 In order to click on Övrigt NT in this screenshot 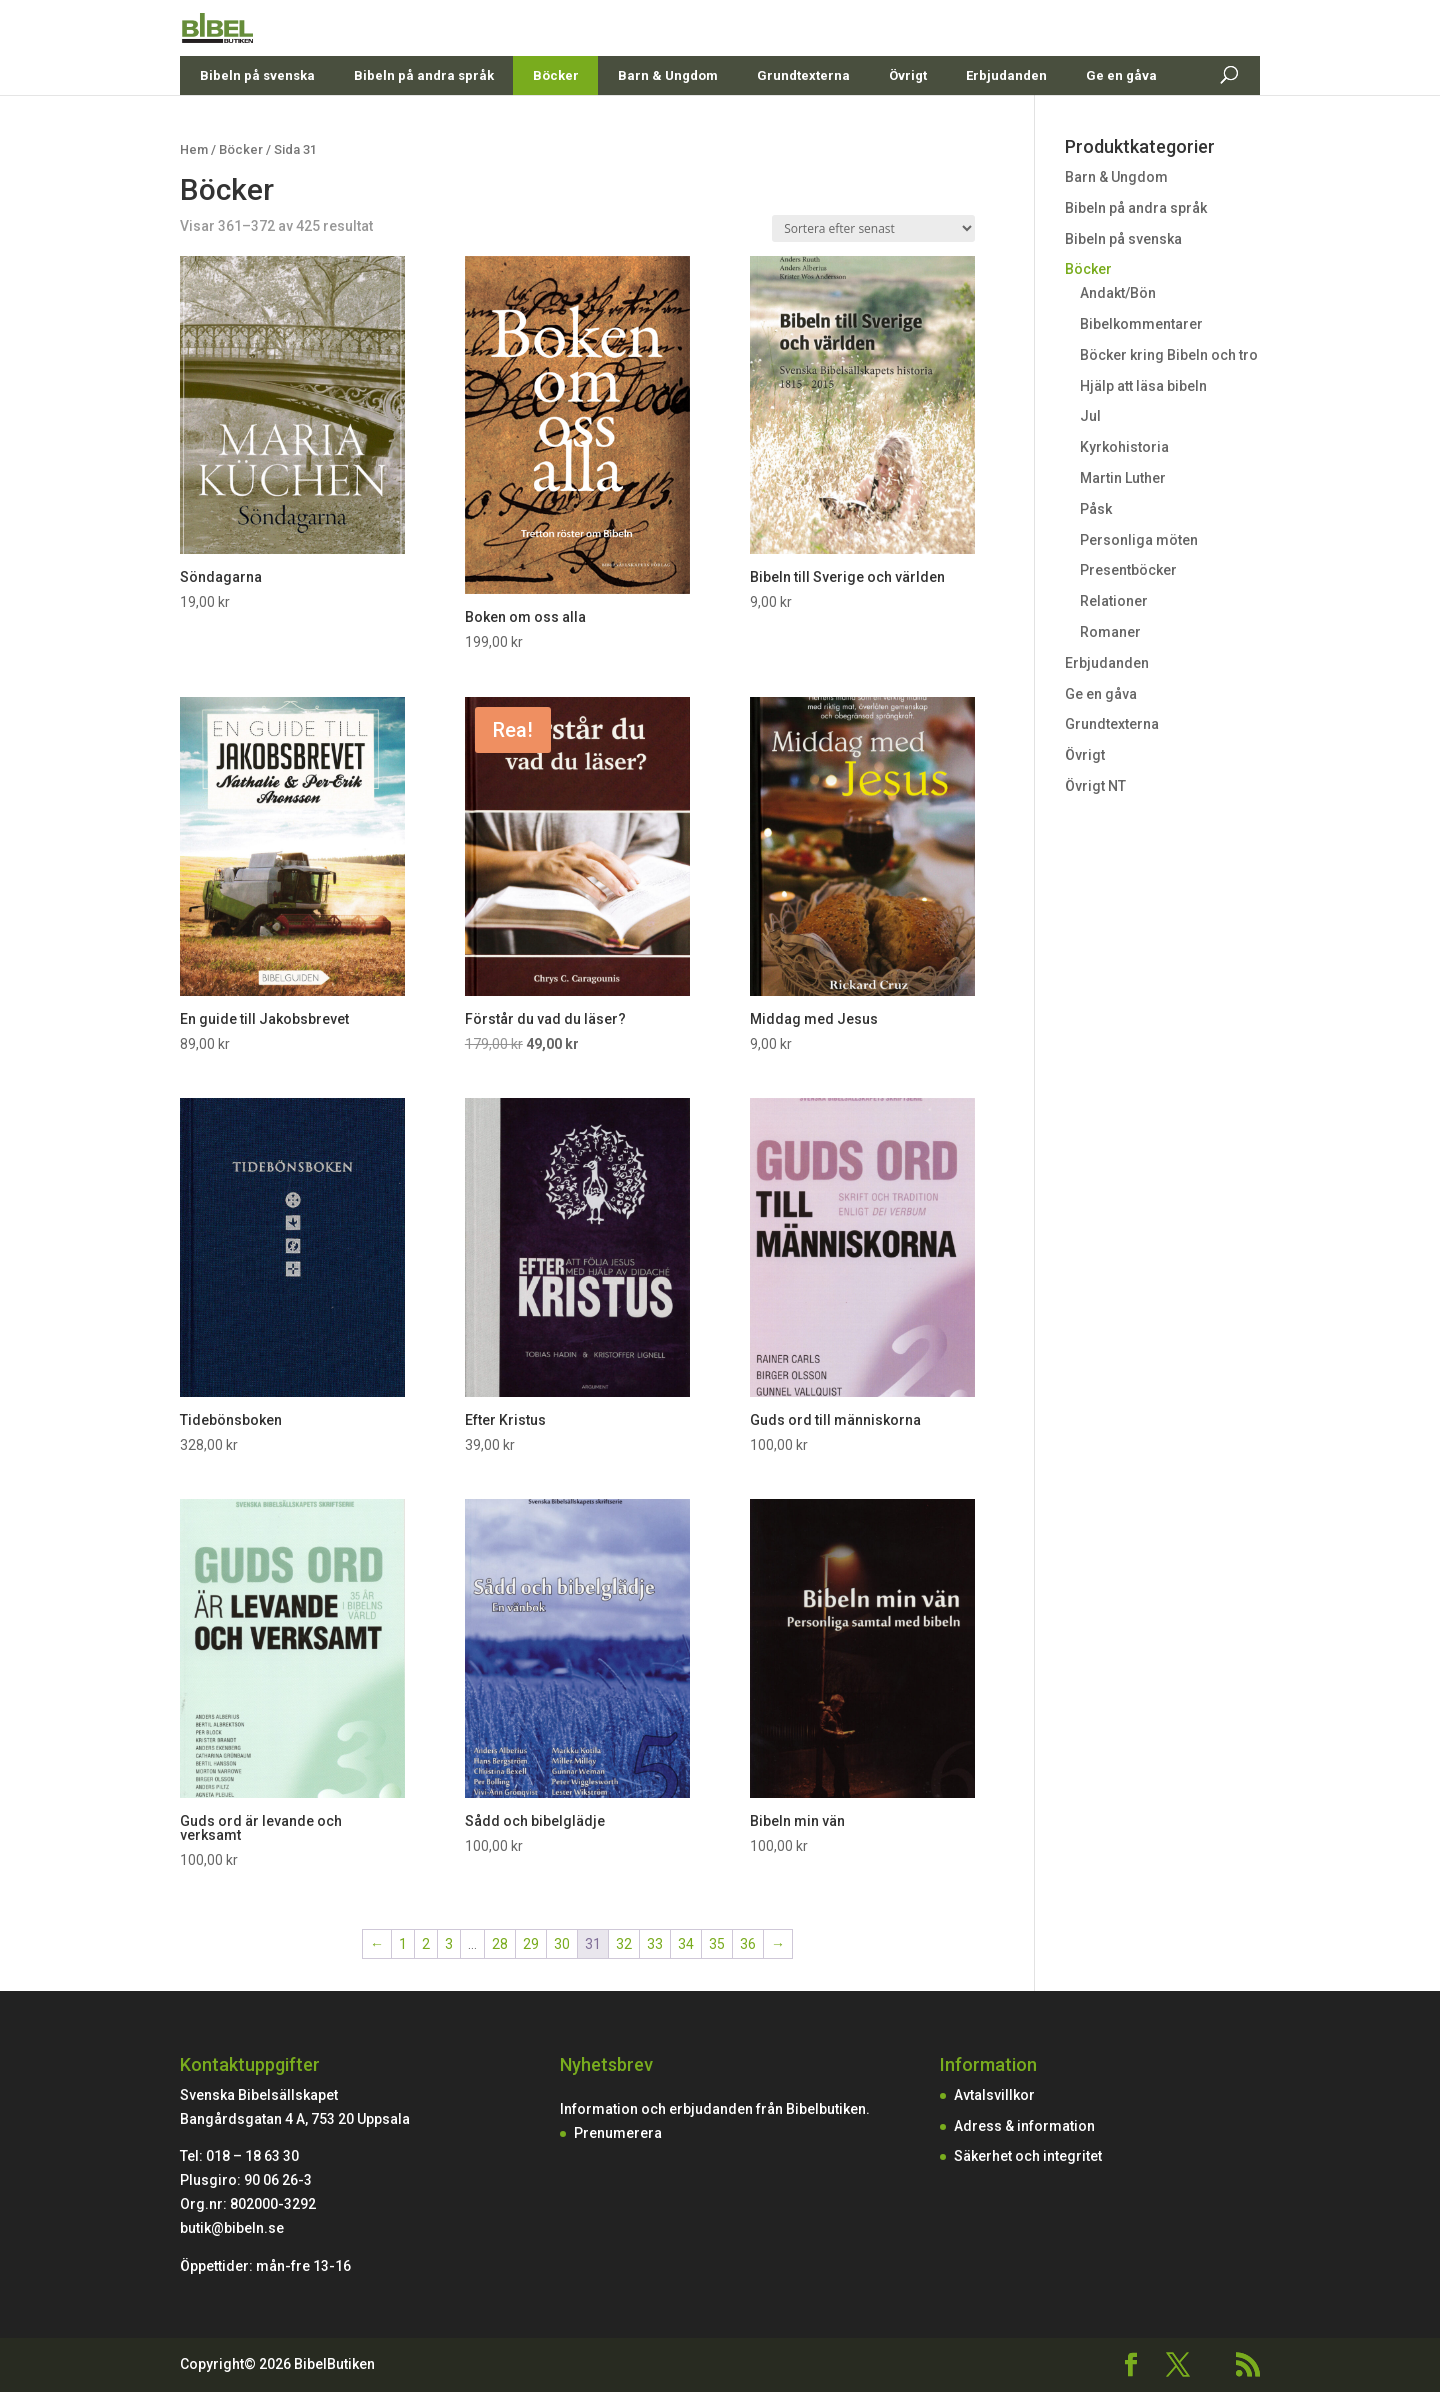, I will do `click(1095, 786)`.